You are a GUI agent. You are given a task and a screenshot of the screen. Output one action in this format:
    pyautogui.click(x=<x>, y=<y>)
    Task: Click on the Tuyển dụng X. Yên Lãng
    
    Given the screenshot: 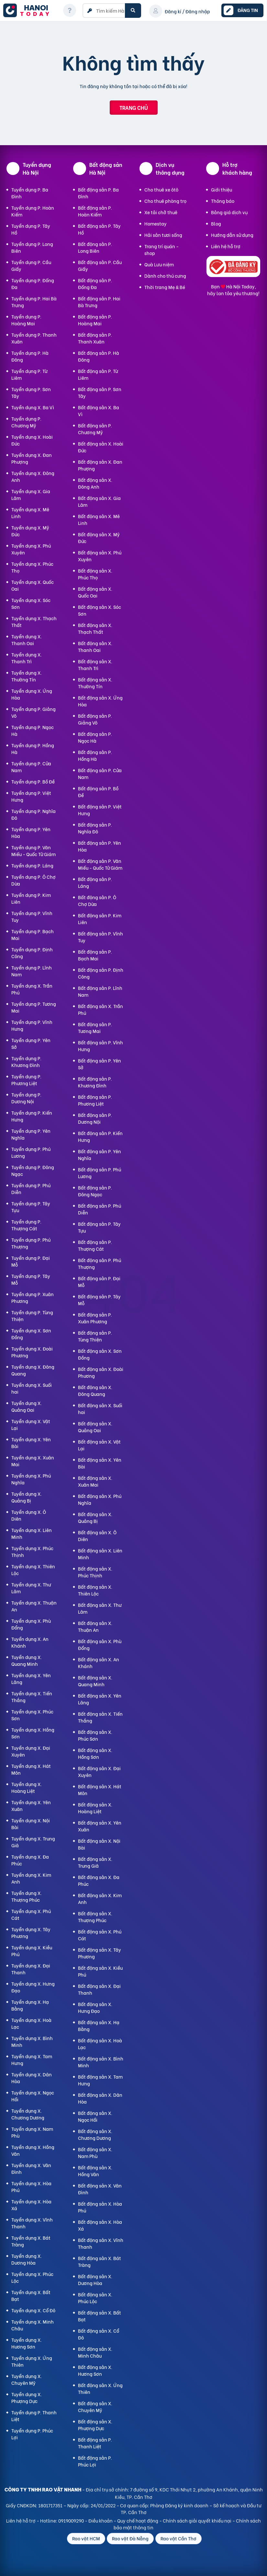 What is the action you would take?
    pyautogui.click(x=31, y=1678)
    